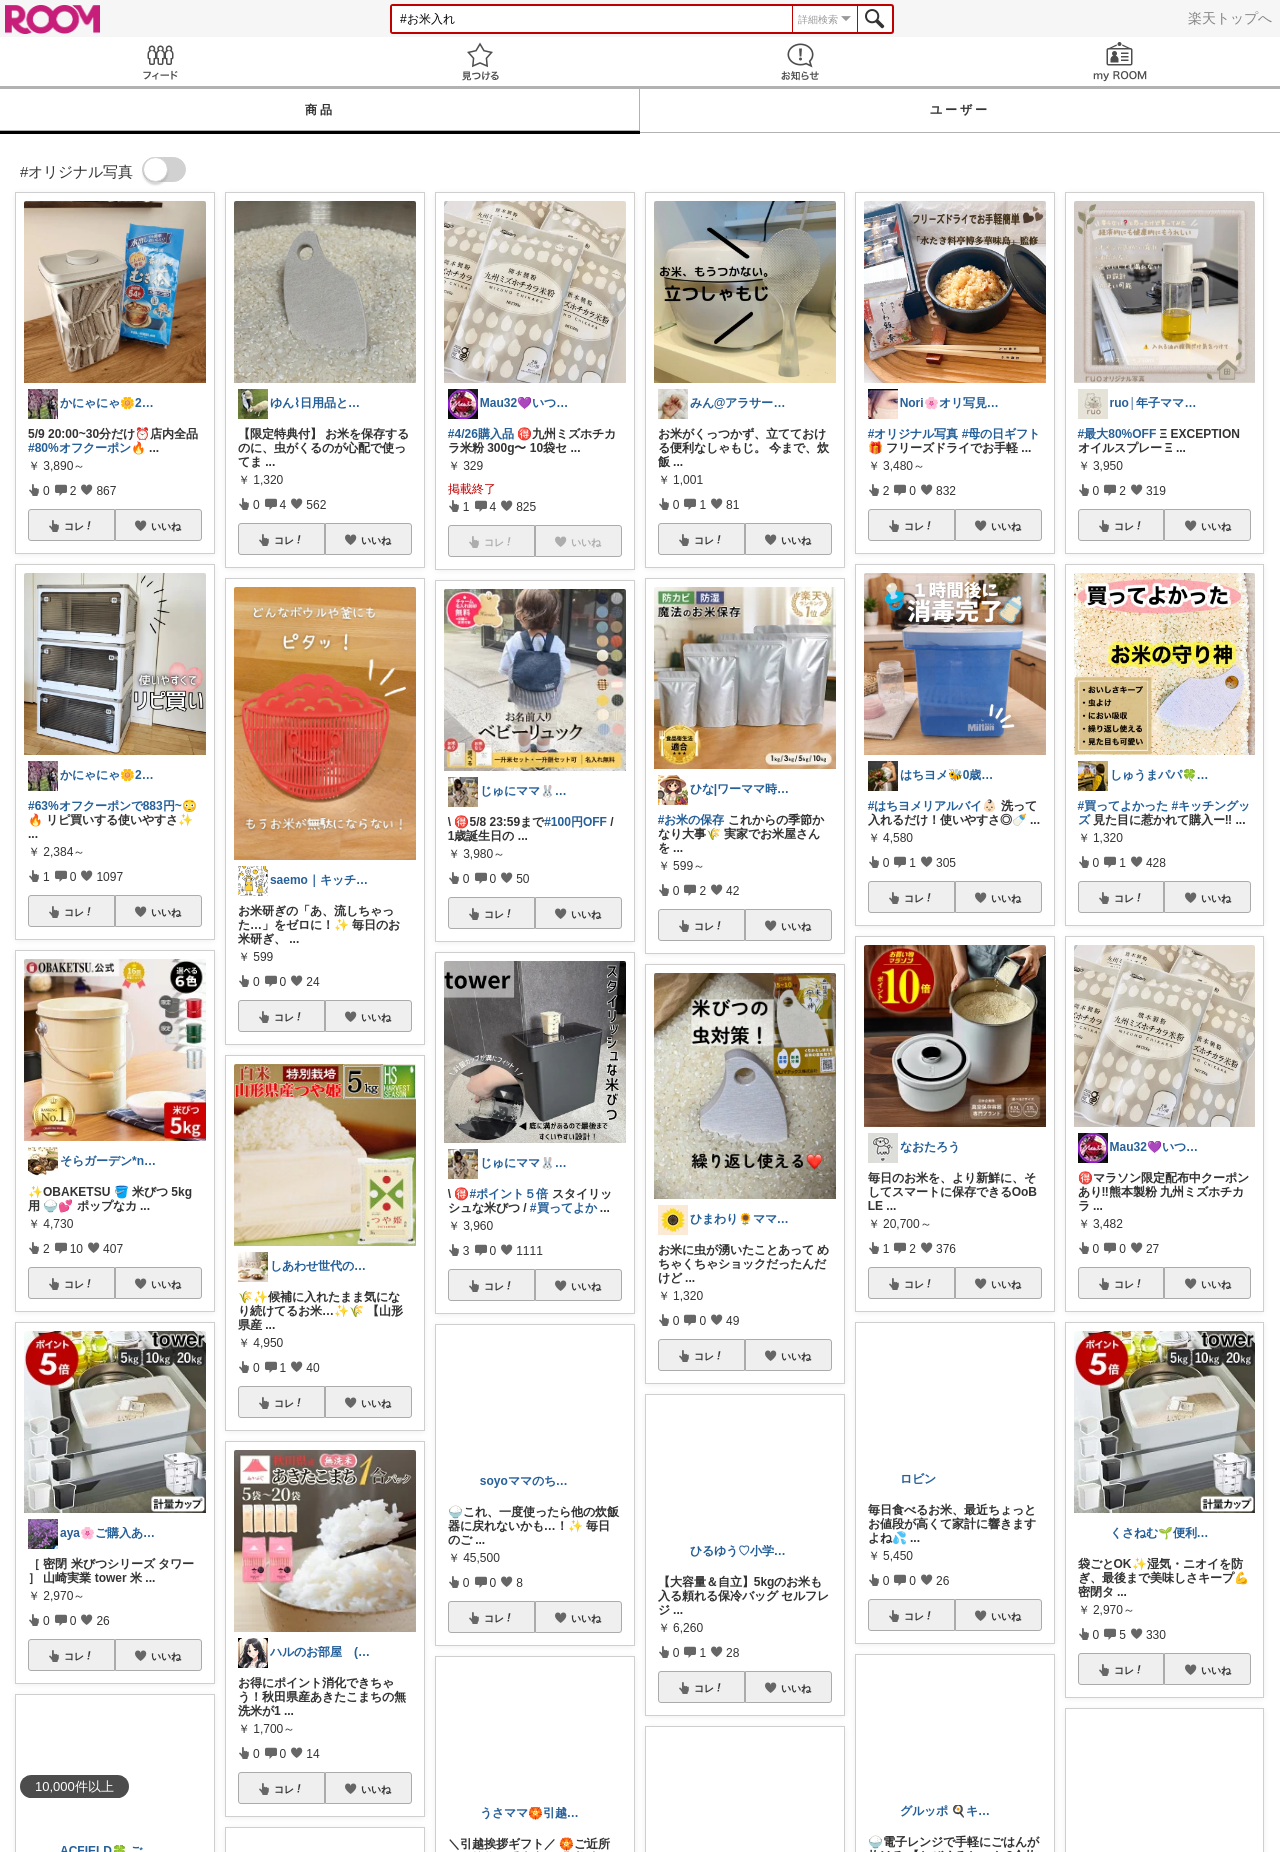 The image size is (1280, 1852). What do you see at coordinates (166, 526) in the screenshot?
I see `いいね` at bounding box center [166, 526].